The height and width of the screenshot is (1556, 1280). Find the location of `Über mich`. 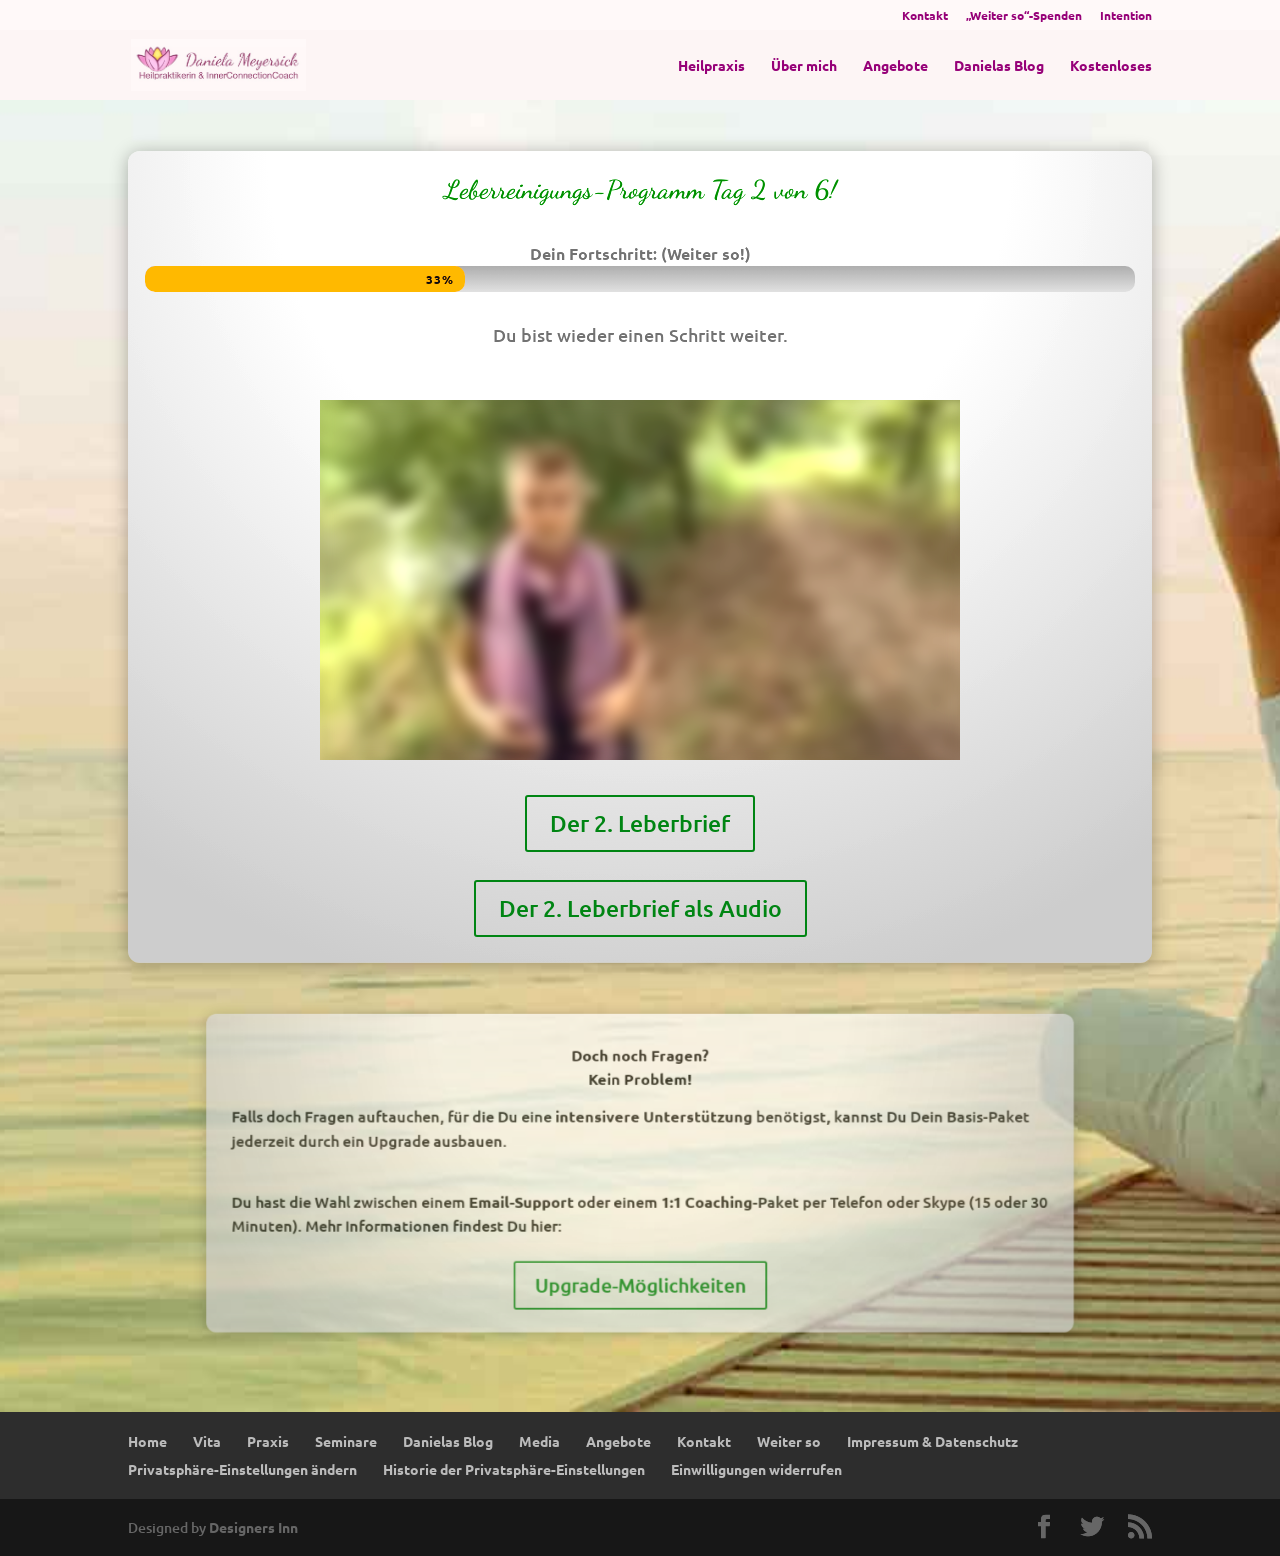

Über mich is located at coordinates (804, 66).